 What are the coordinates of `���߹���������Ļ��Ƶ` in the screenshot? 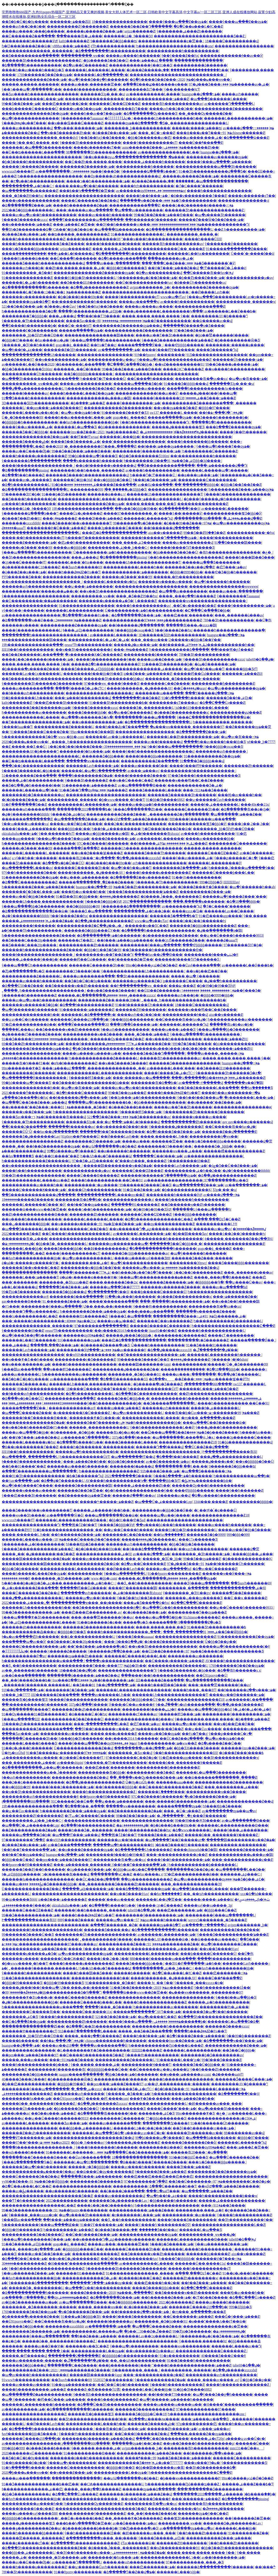 It's located at (101, 1724).